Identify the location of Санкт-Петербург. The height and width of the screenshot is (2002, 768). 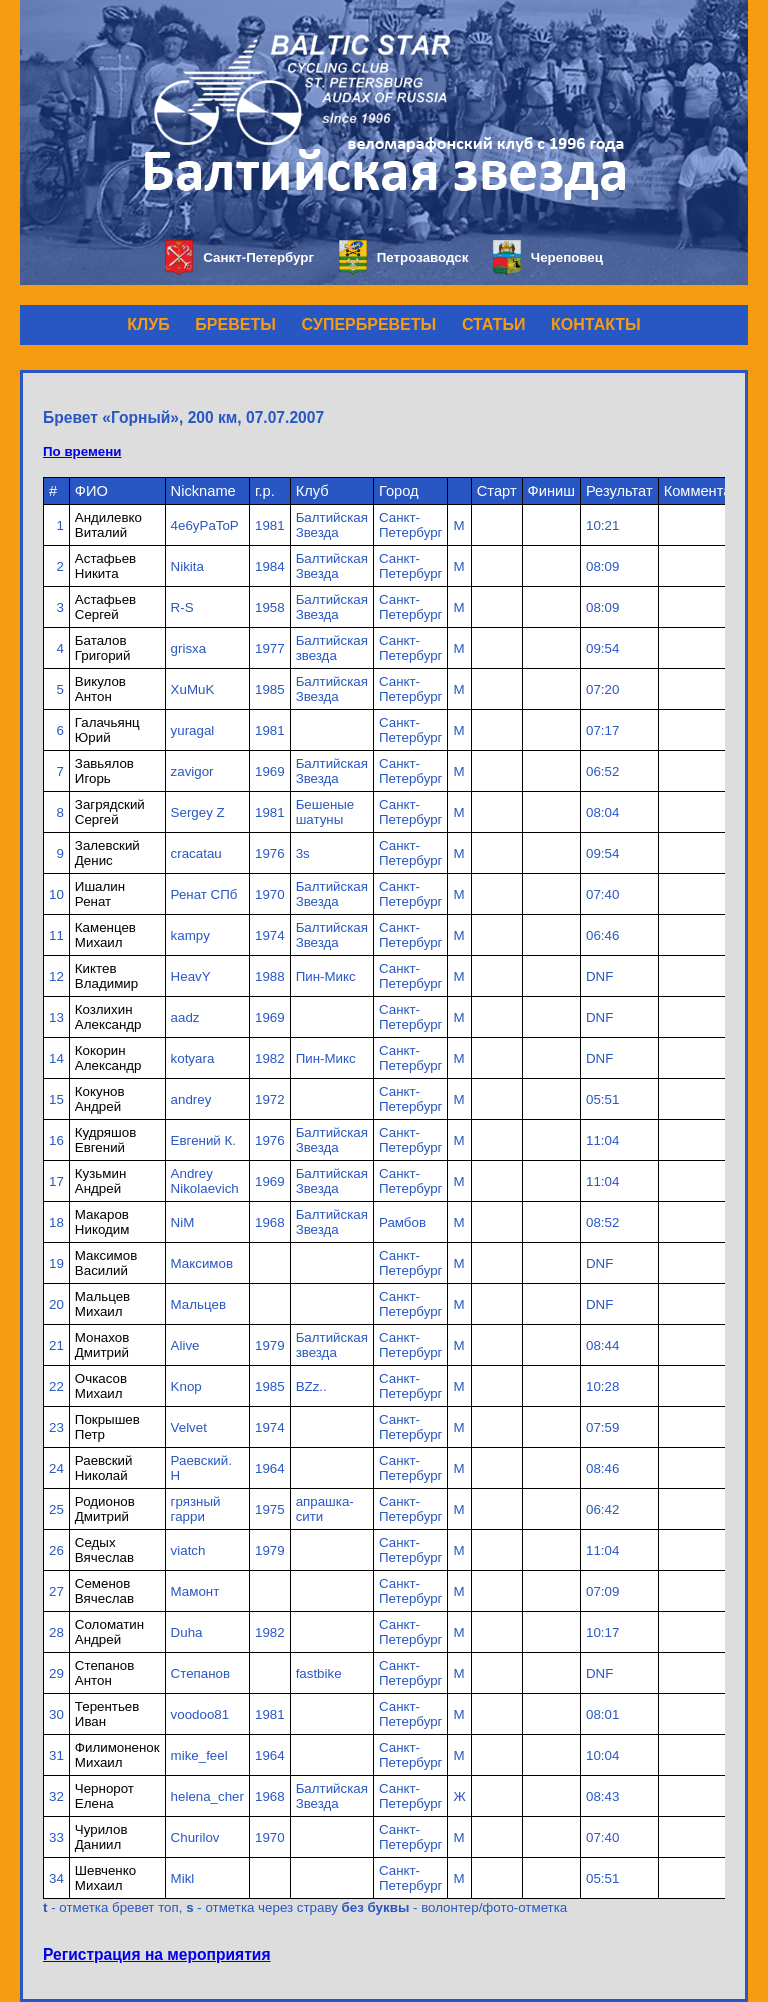
(239, 257).